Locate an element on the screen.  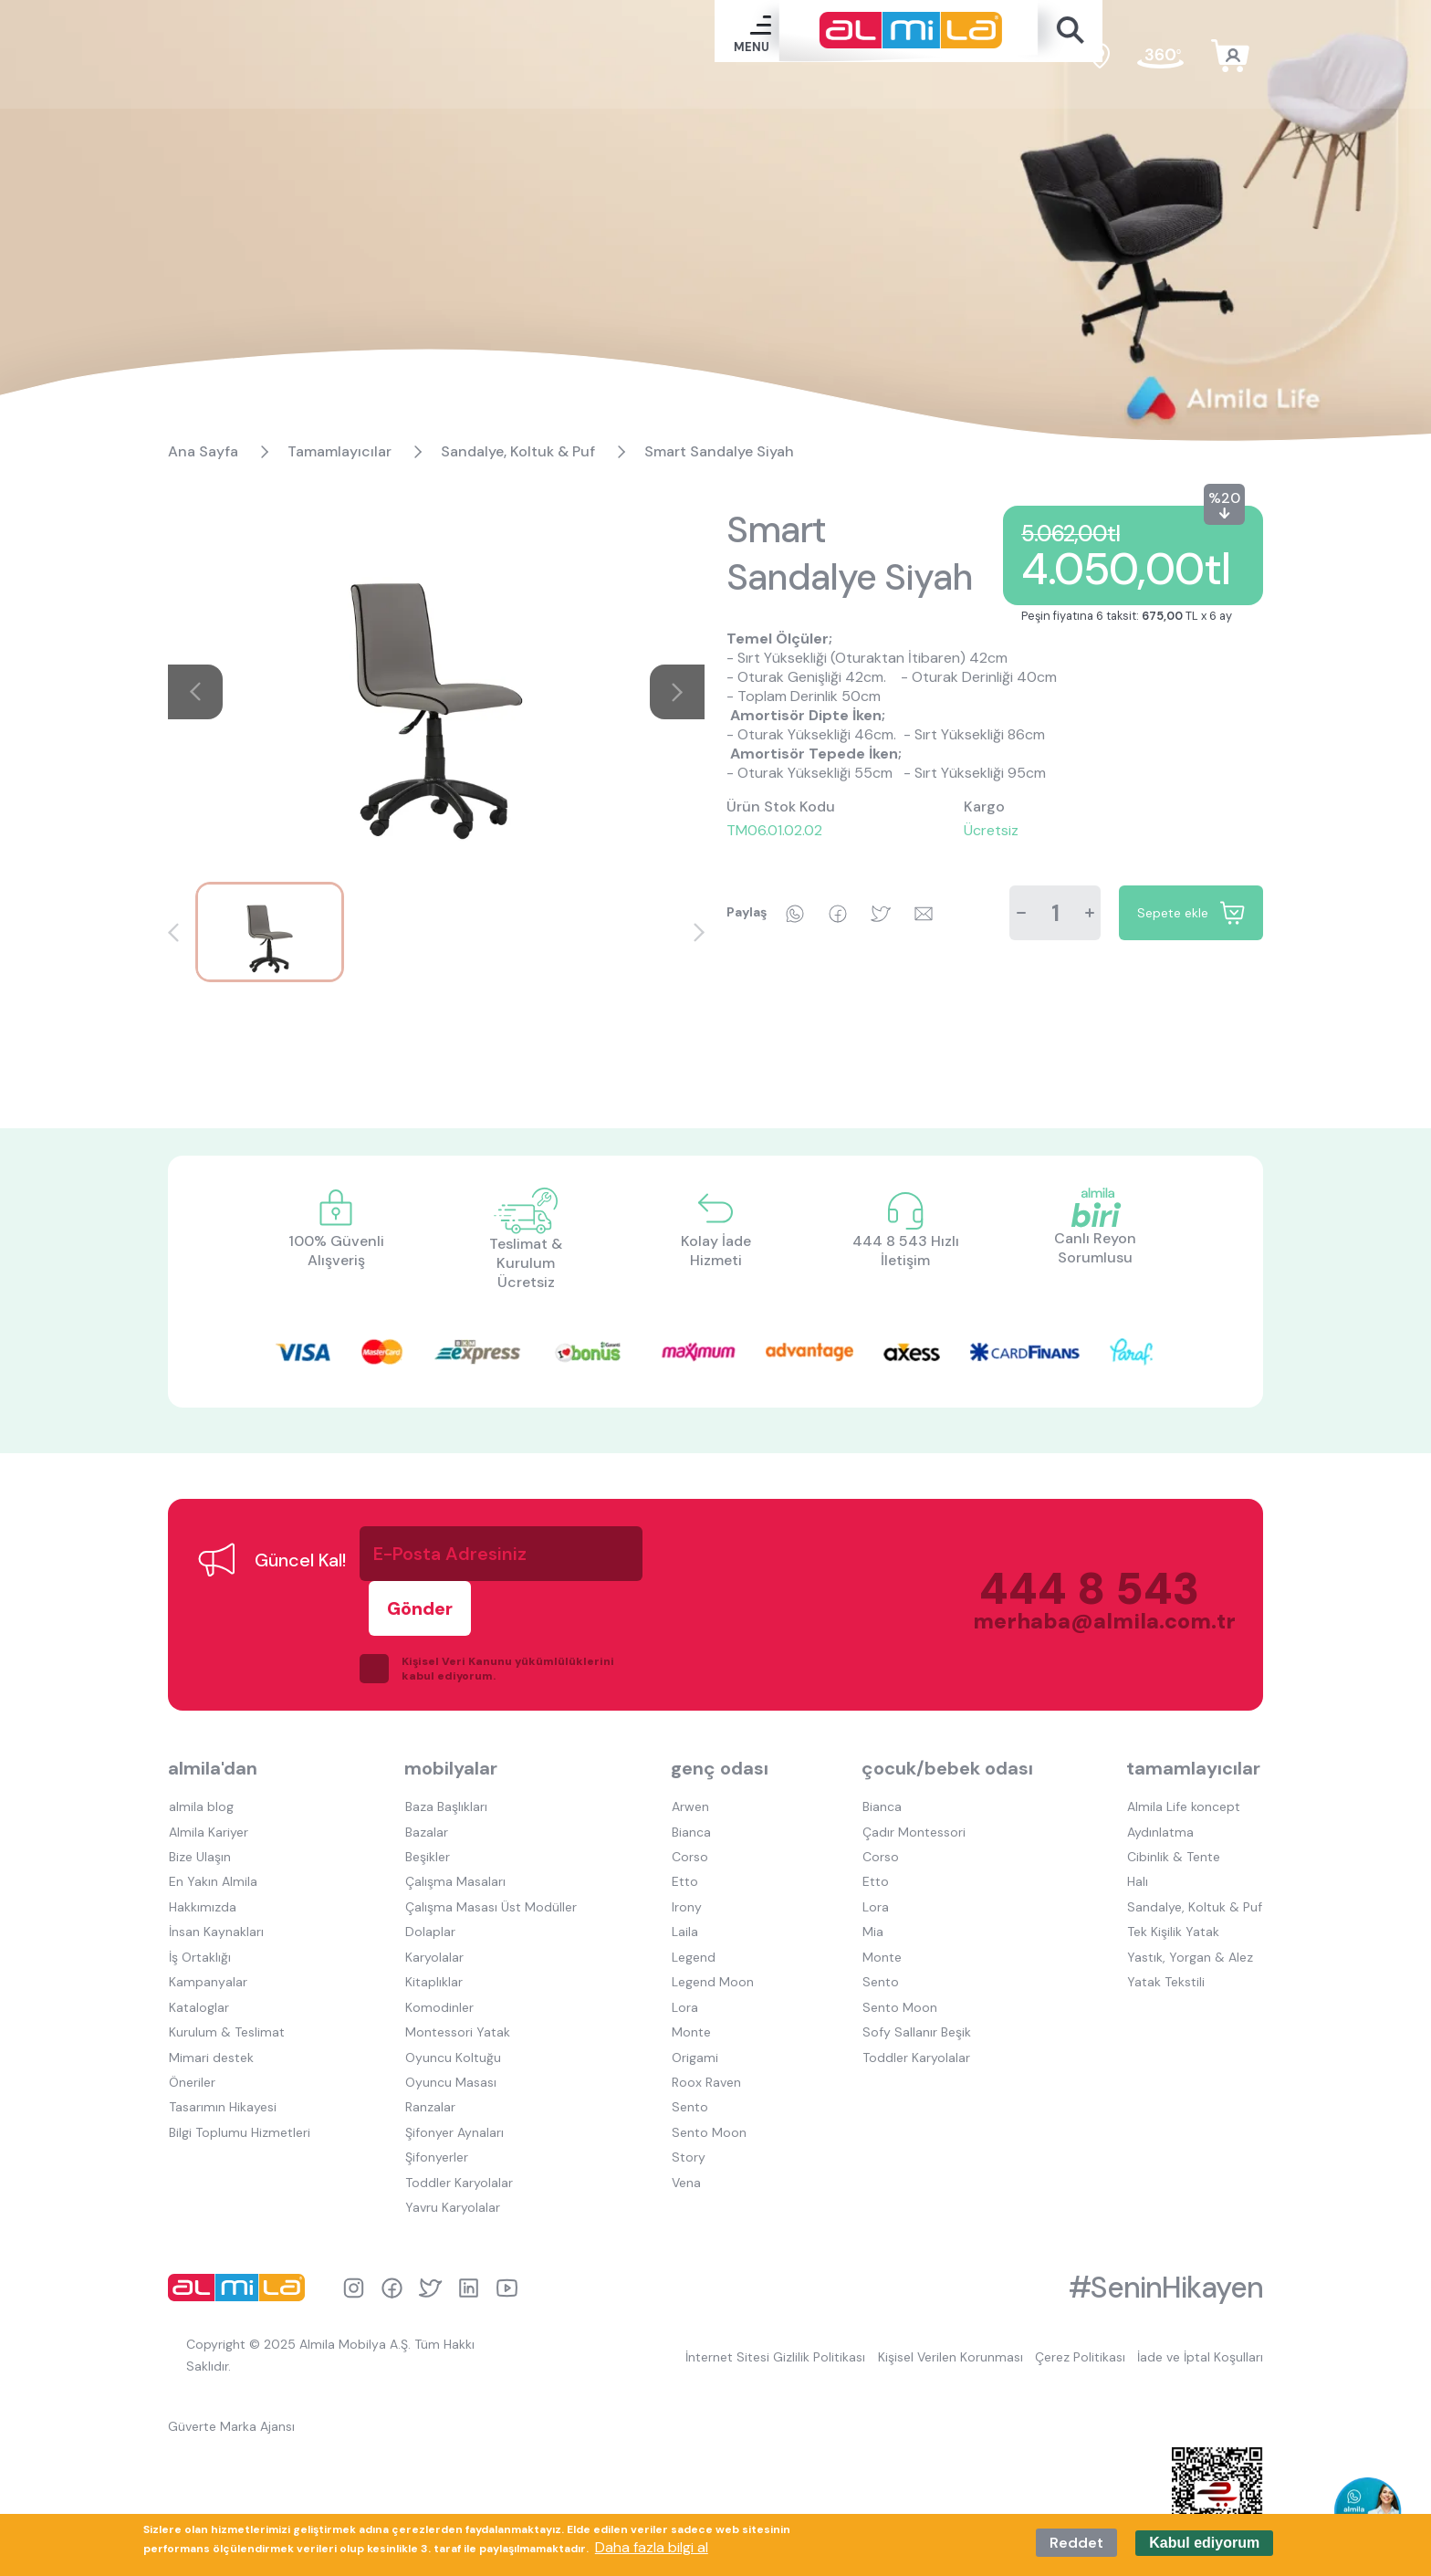
Bazalar is located at coordinates (425, 1775).